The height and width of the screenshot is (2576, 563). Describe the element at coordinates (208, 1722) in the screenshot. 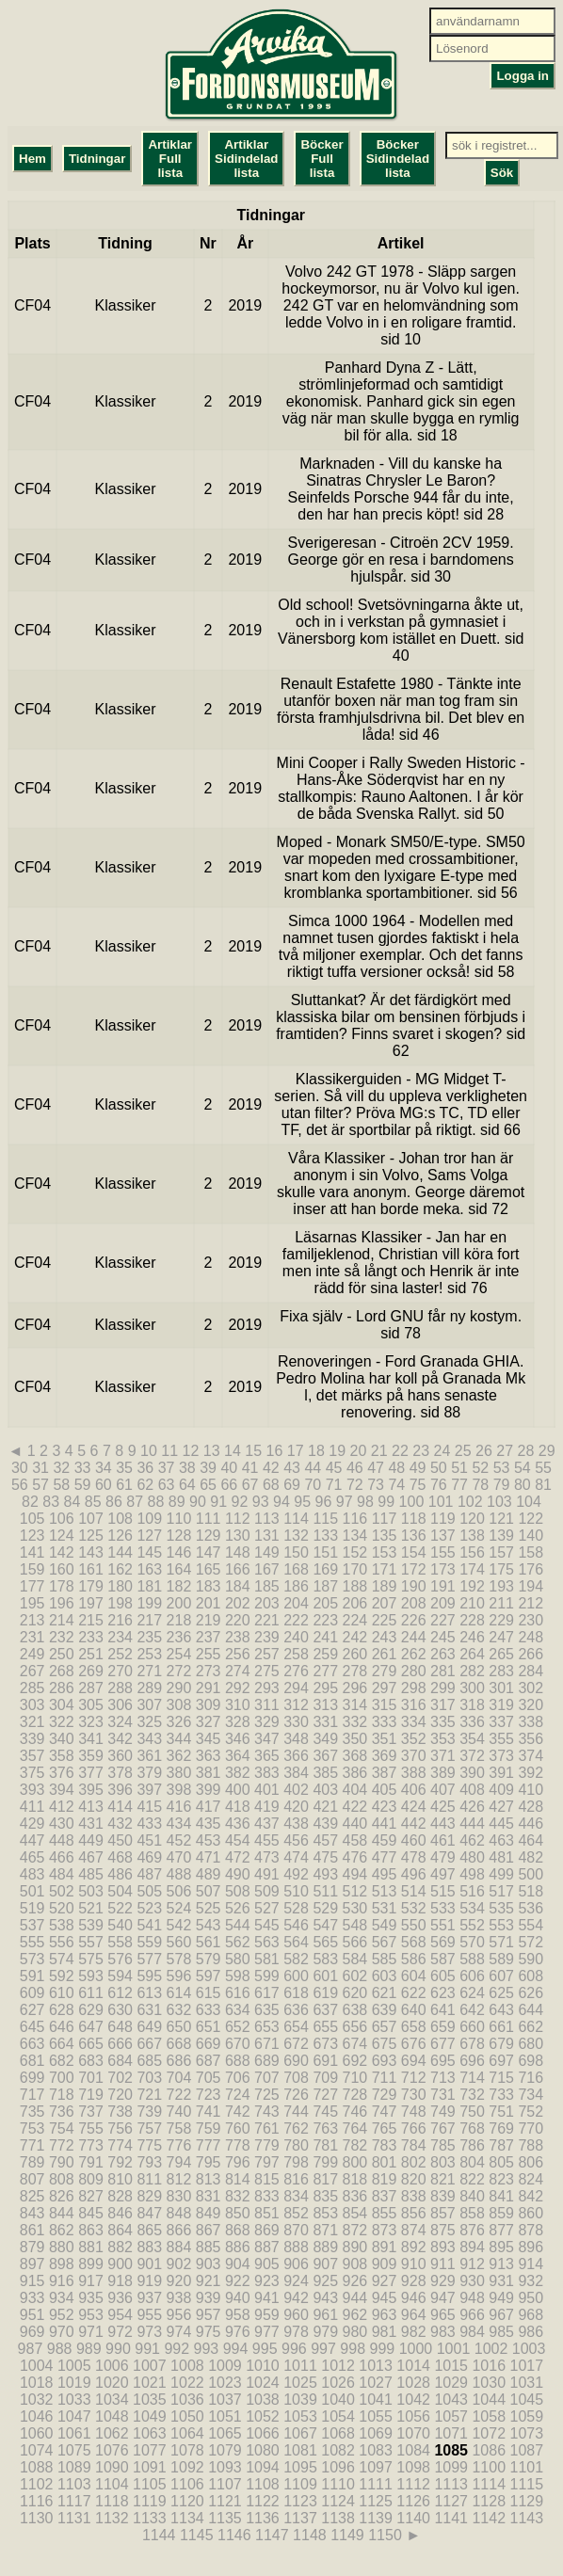

I see `327` at that location.